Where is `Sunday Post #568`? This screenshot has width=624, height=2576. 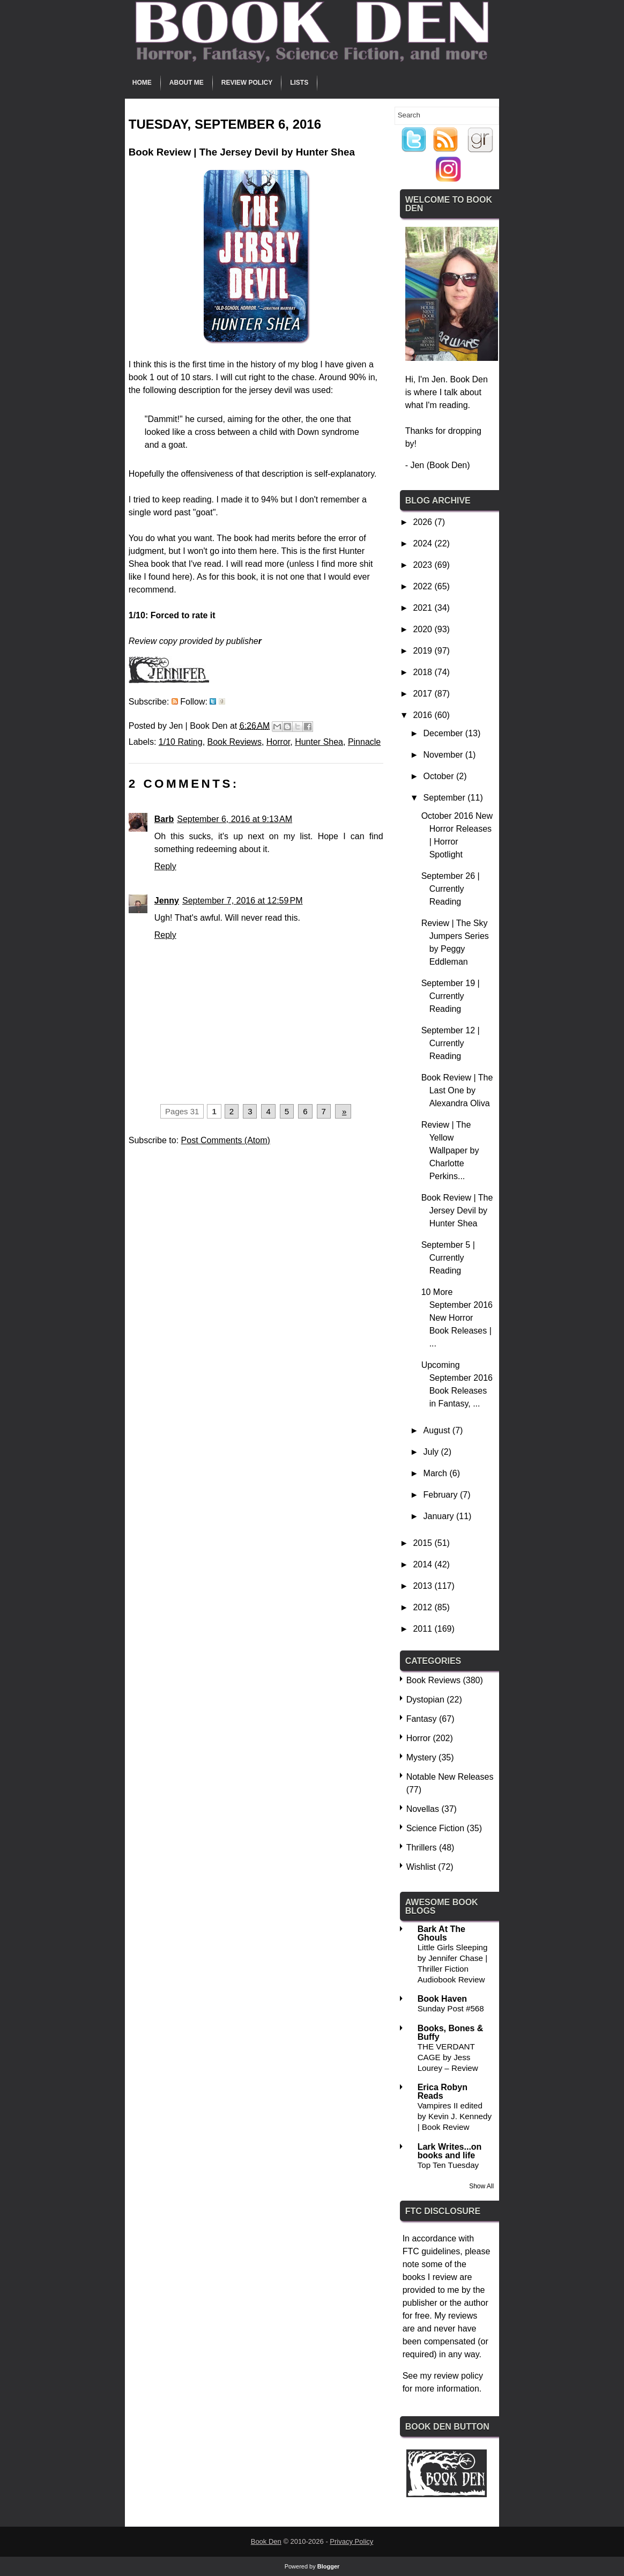
Sunday Post #568 is located at coordinates (451, 2008).